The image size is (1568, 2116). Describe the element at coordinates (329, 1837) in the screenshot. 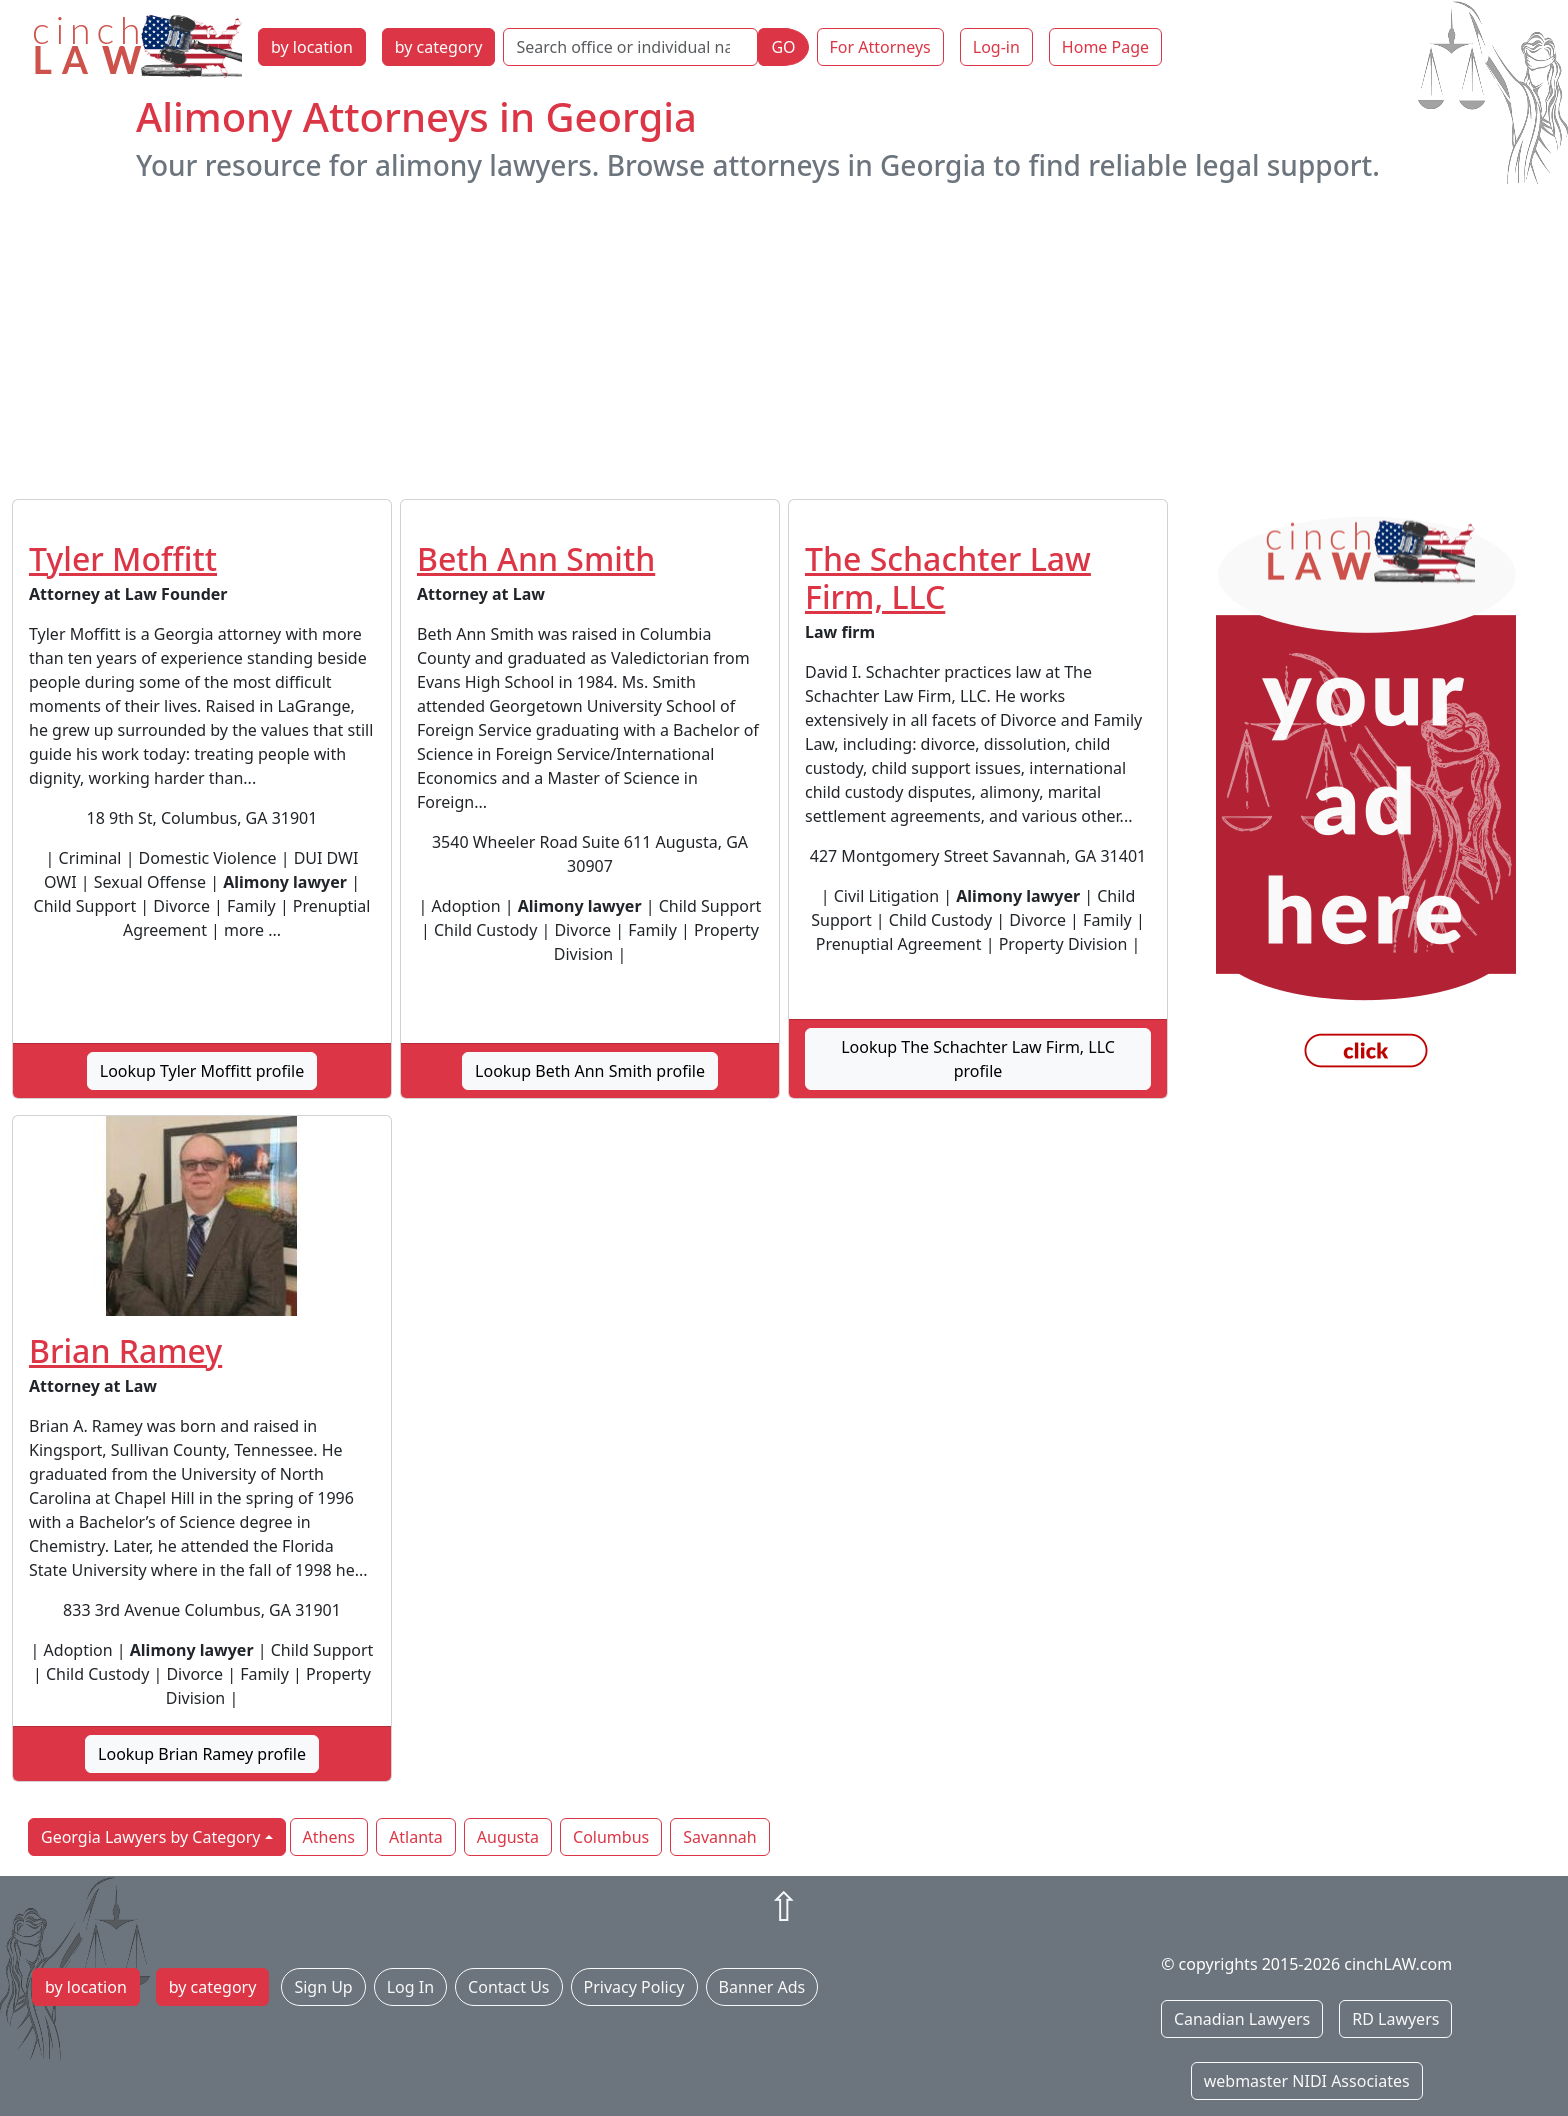

I see `Athens` at that location.